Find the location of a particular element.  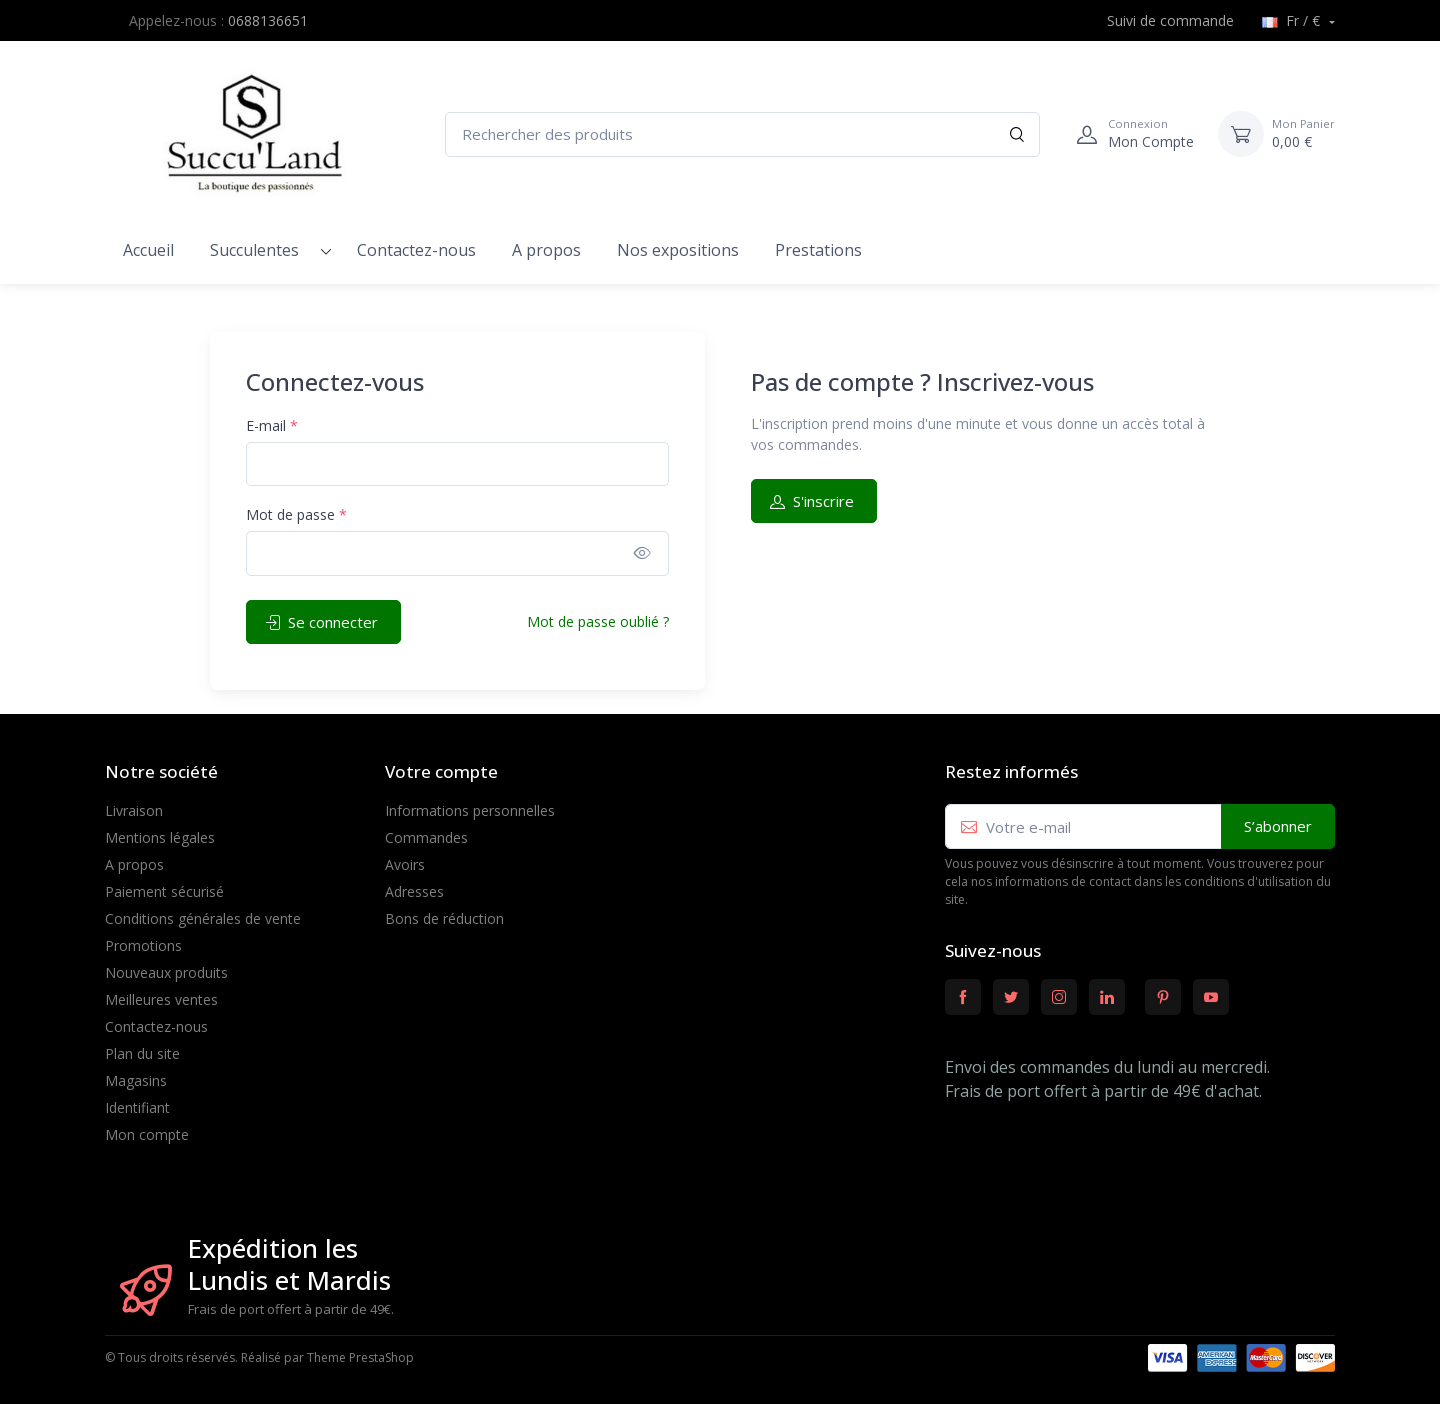

Votre compte is located at coordinates (441, 771).